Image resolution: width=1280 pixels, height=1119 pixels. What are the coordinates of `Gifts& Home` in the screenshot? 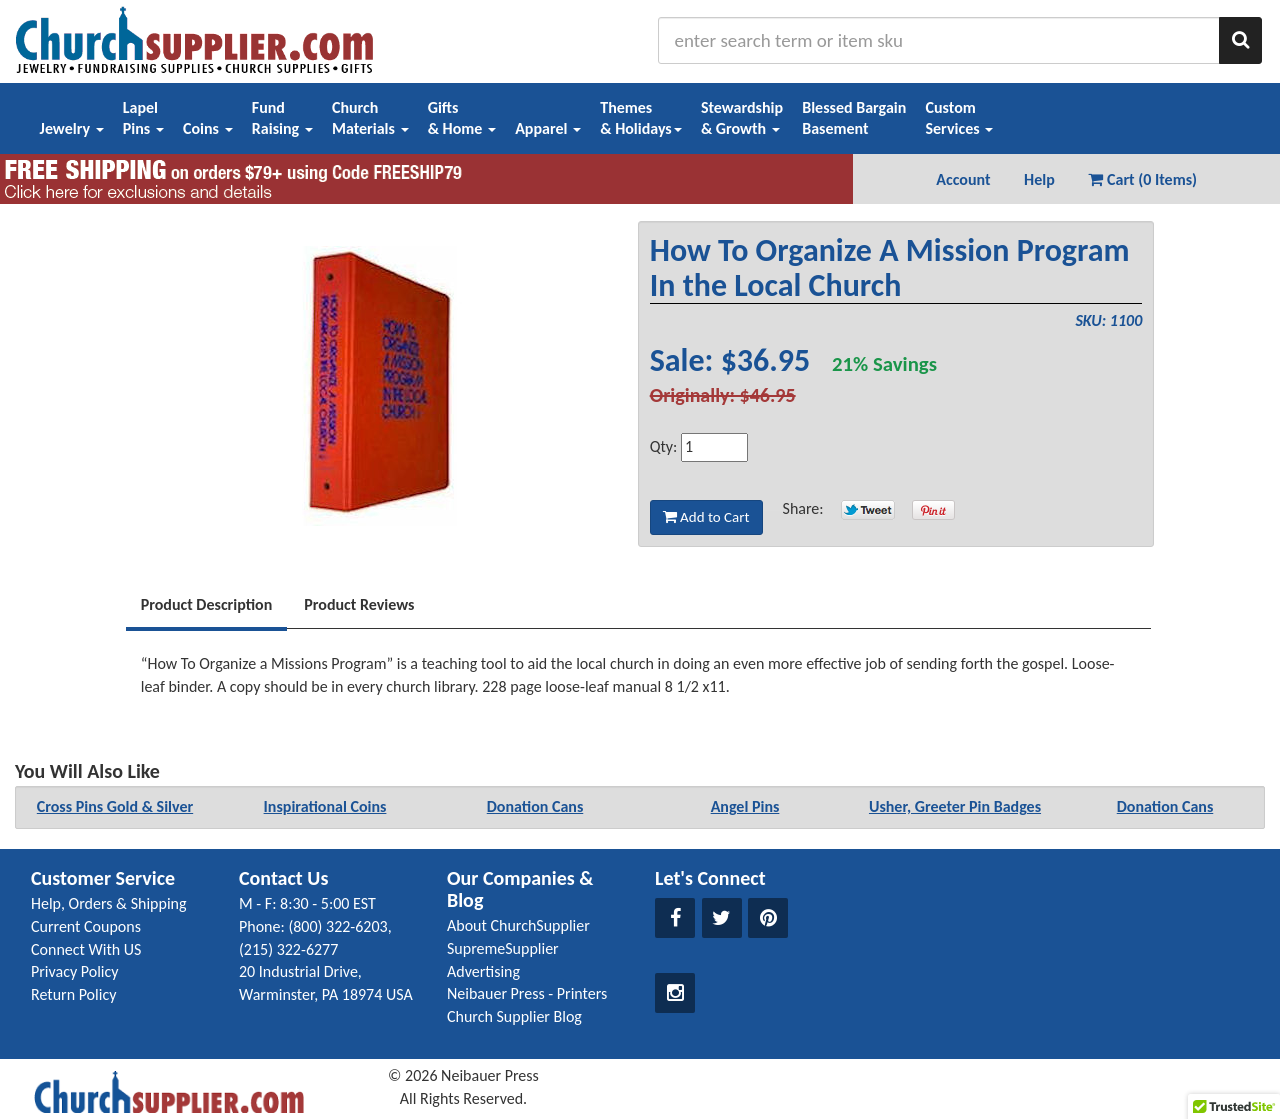 It's located at (462, 118).